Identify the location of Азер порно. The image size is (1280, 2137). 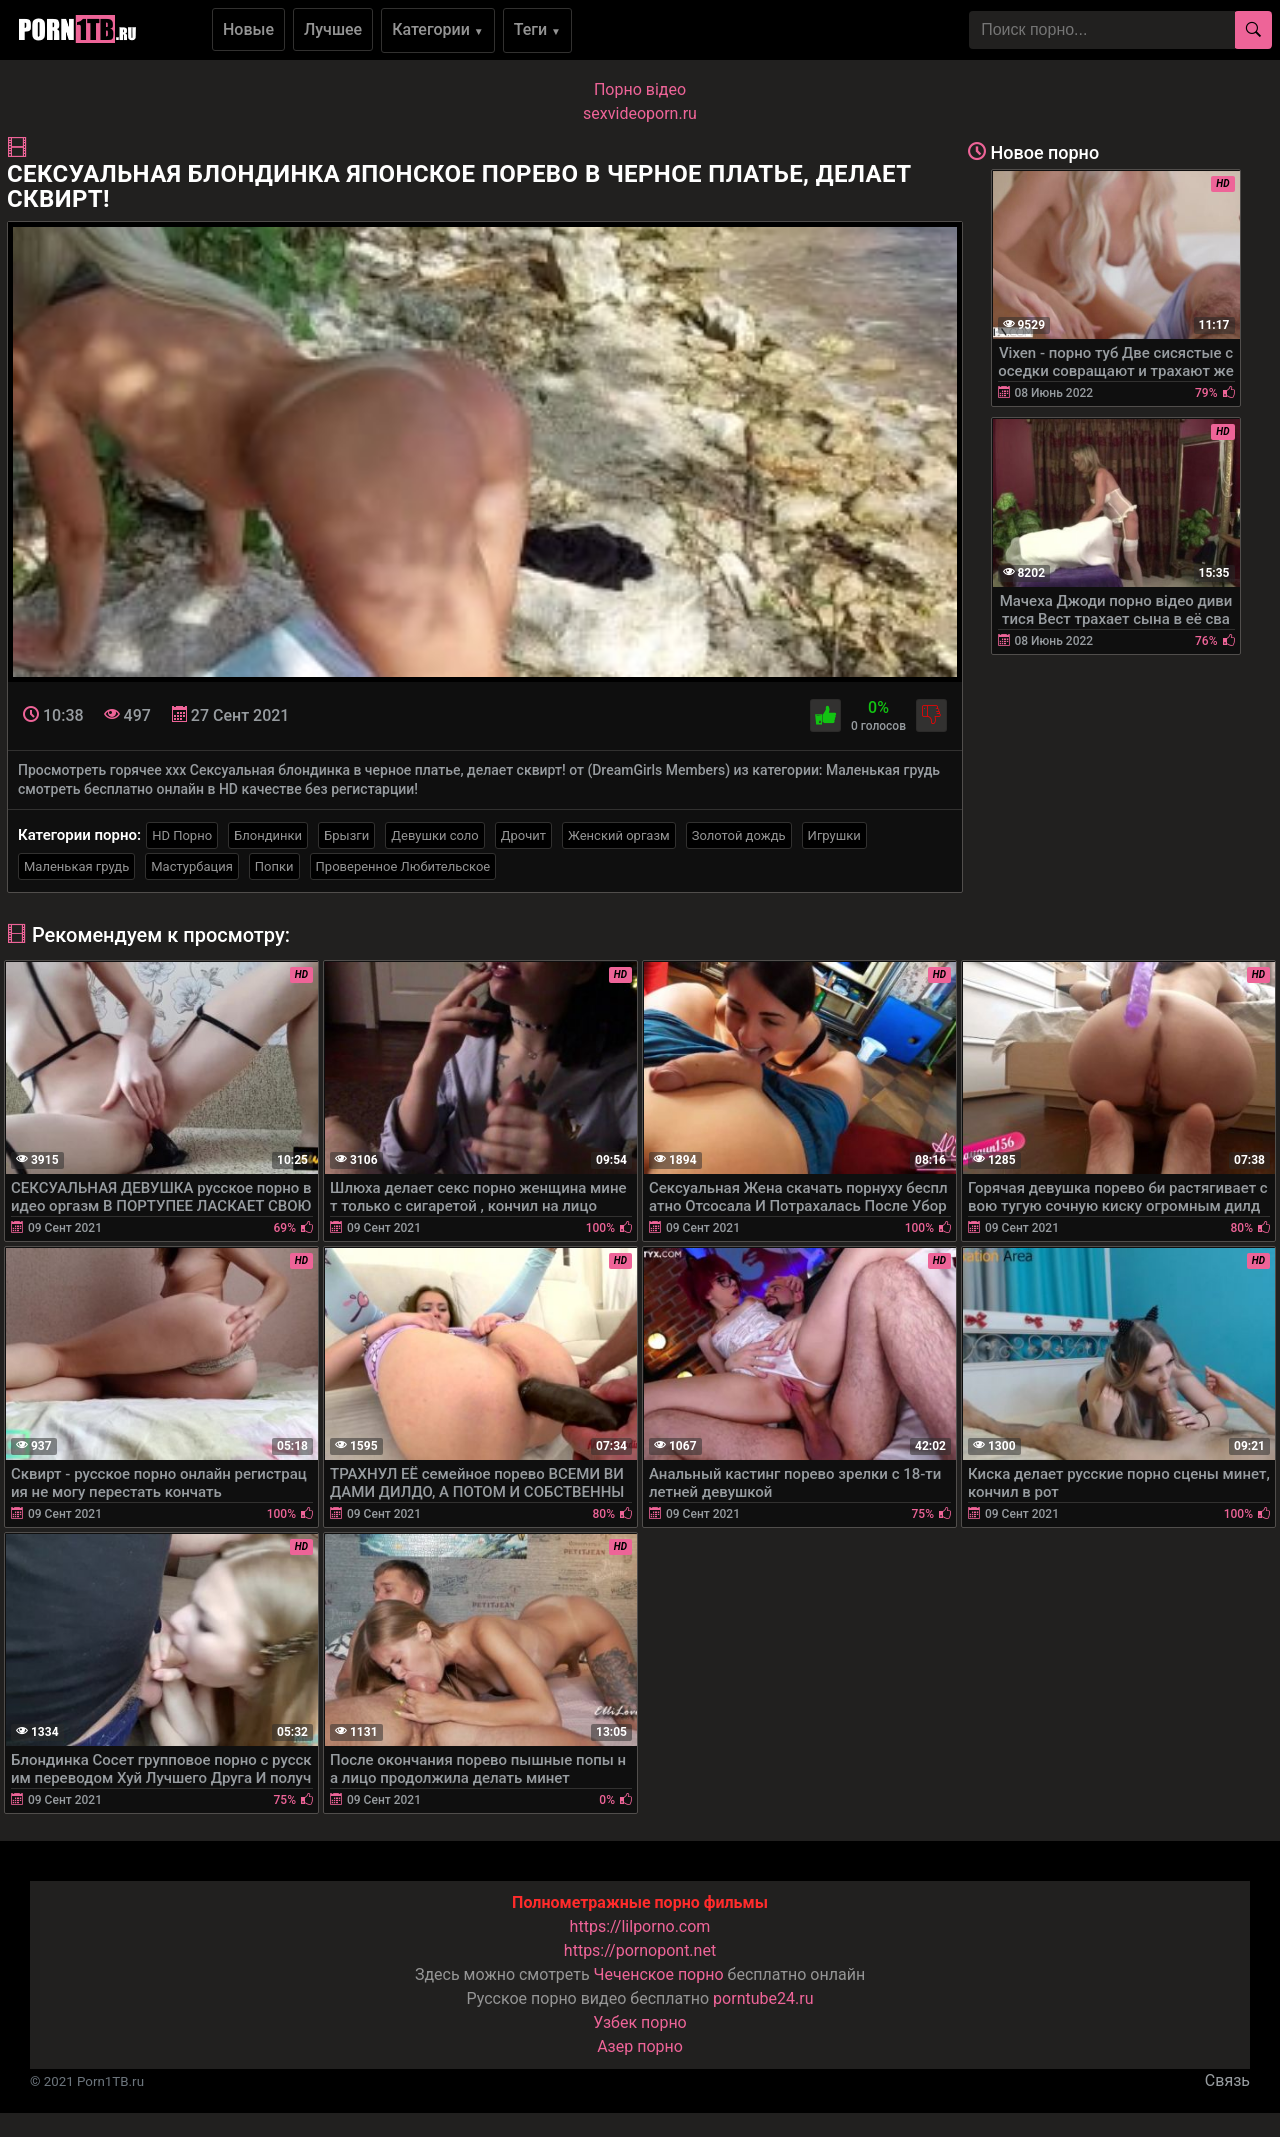
(640, 2046).